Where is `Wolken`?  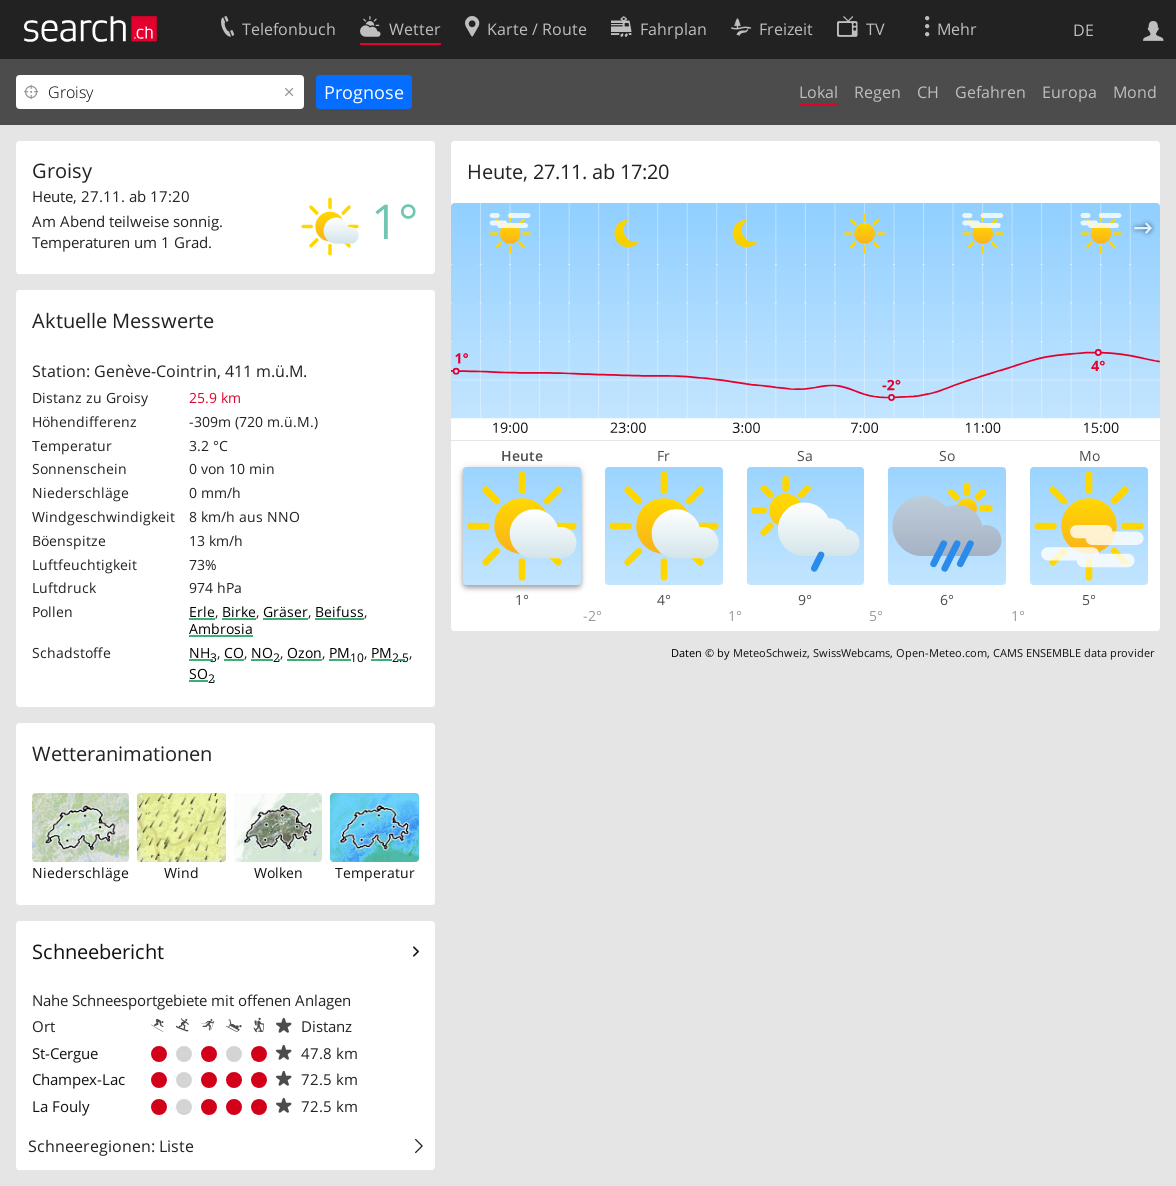
Wolken is located at coordinates (278, 872).